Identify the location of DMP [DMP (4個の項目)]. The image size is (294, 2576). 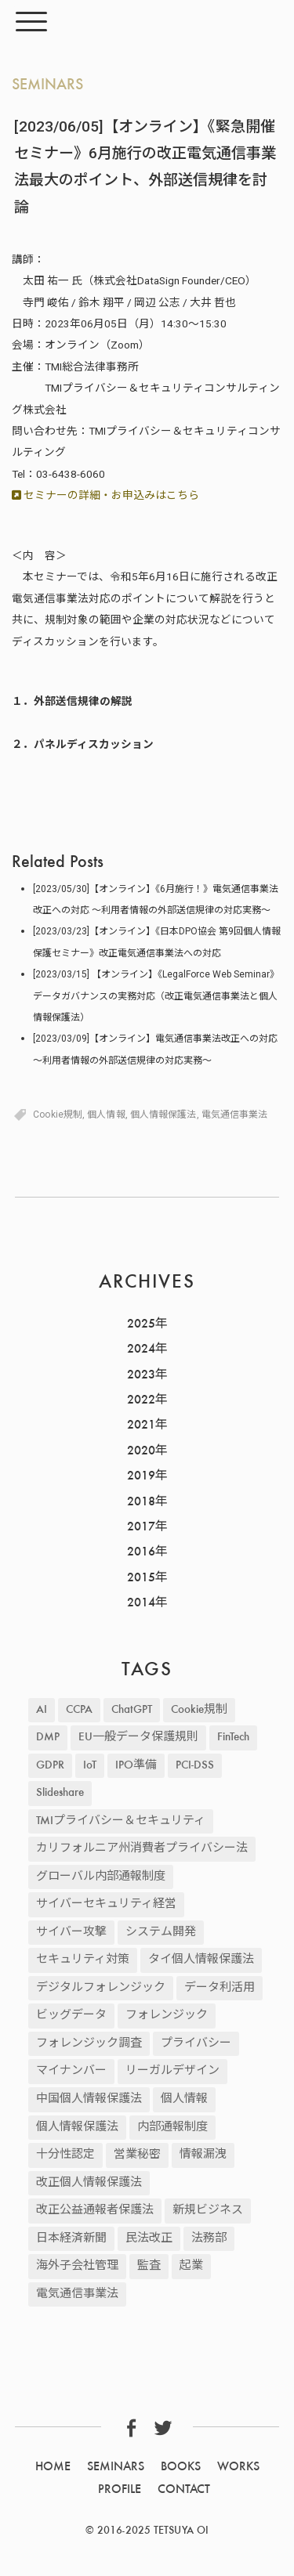
(48, 1737).